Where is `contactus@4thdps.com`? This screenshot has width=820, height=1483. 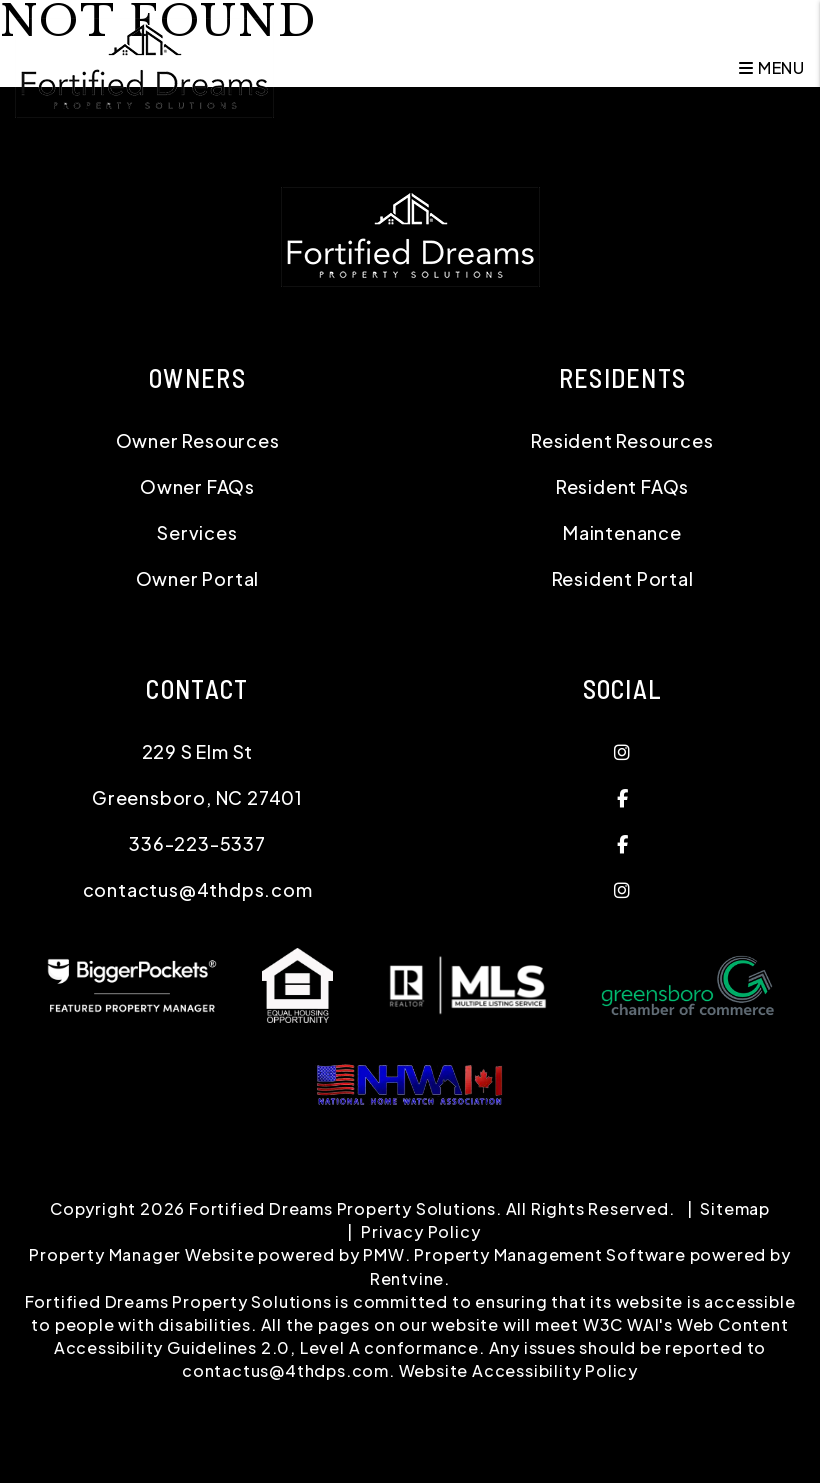
contactus@4thdps.com is located at coordinates (198, 889).